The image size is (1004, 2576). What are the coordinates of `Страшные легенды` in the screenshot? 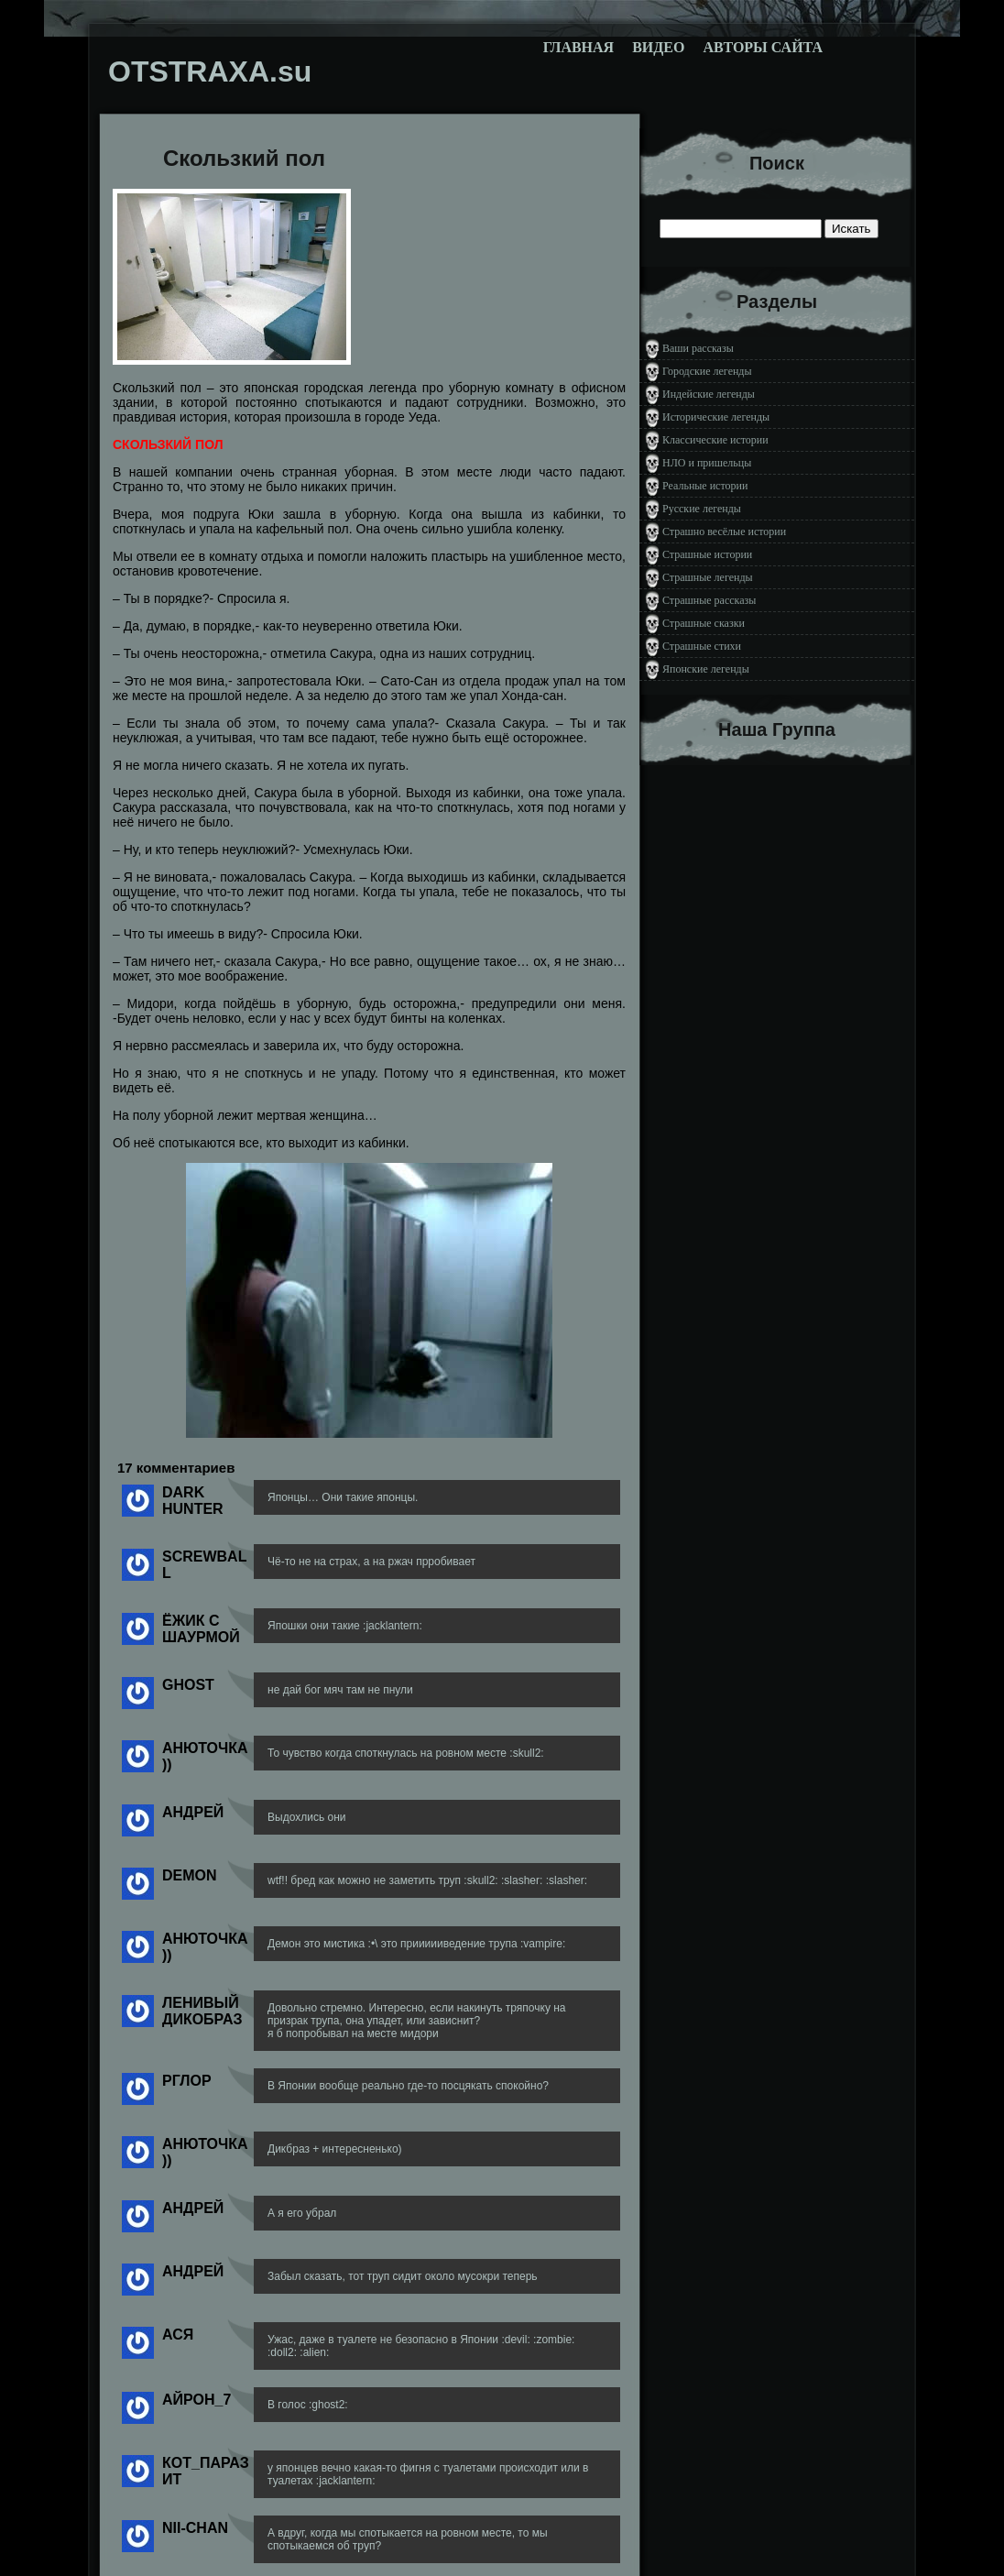 It's located at (707, 577).